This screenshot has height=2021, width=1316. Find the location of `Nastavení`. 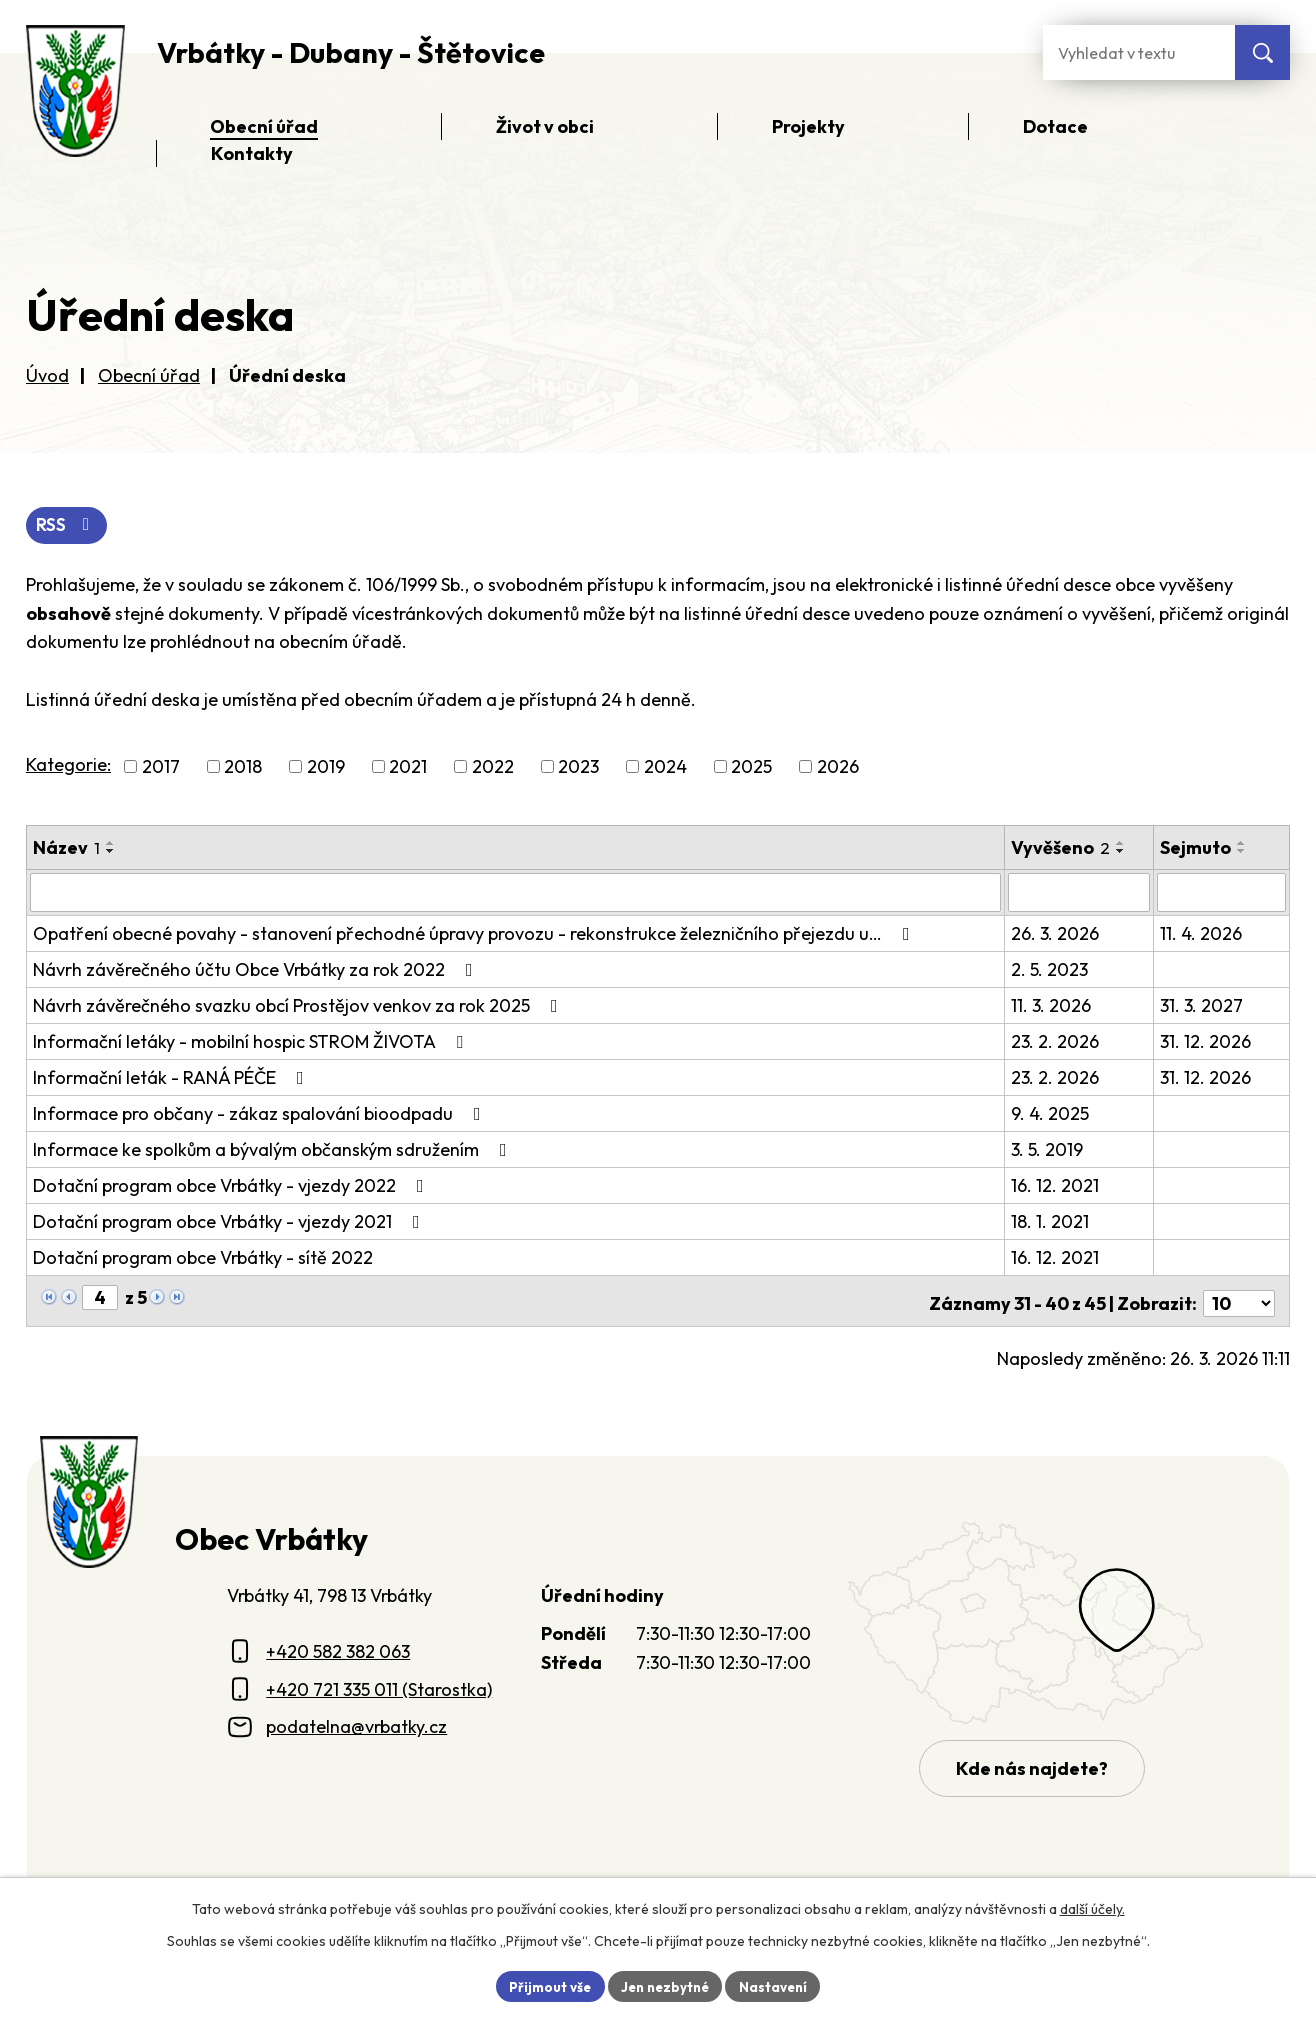

Nastavení is located at coordinates (778, 1985).